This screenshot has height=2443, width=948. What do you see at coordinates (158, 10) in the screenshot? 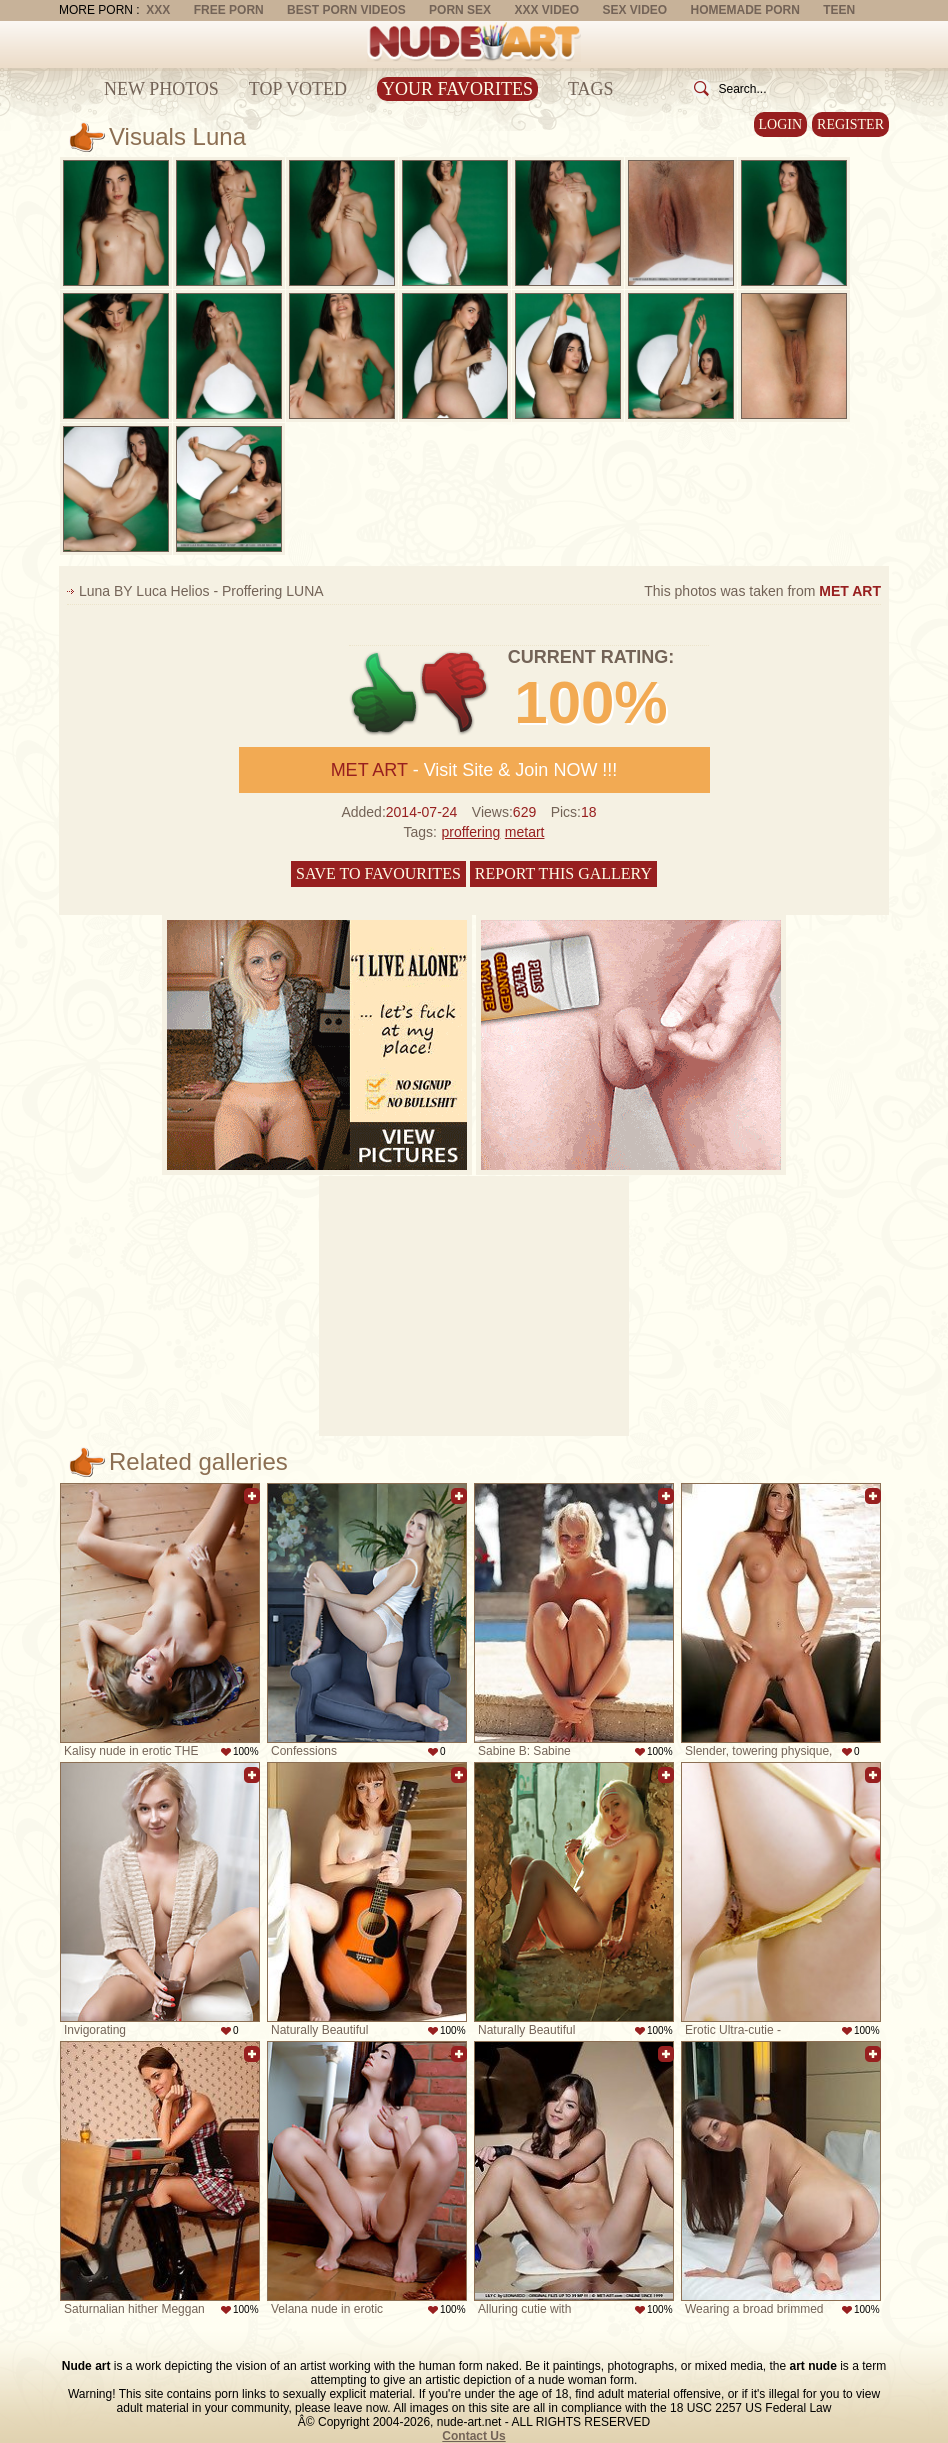
I see `XXX` at bounding box center [158, 10].